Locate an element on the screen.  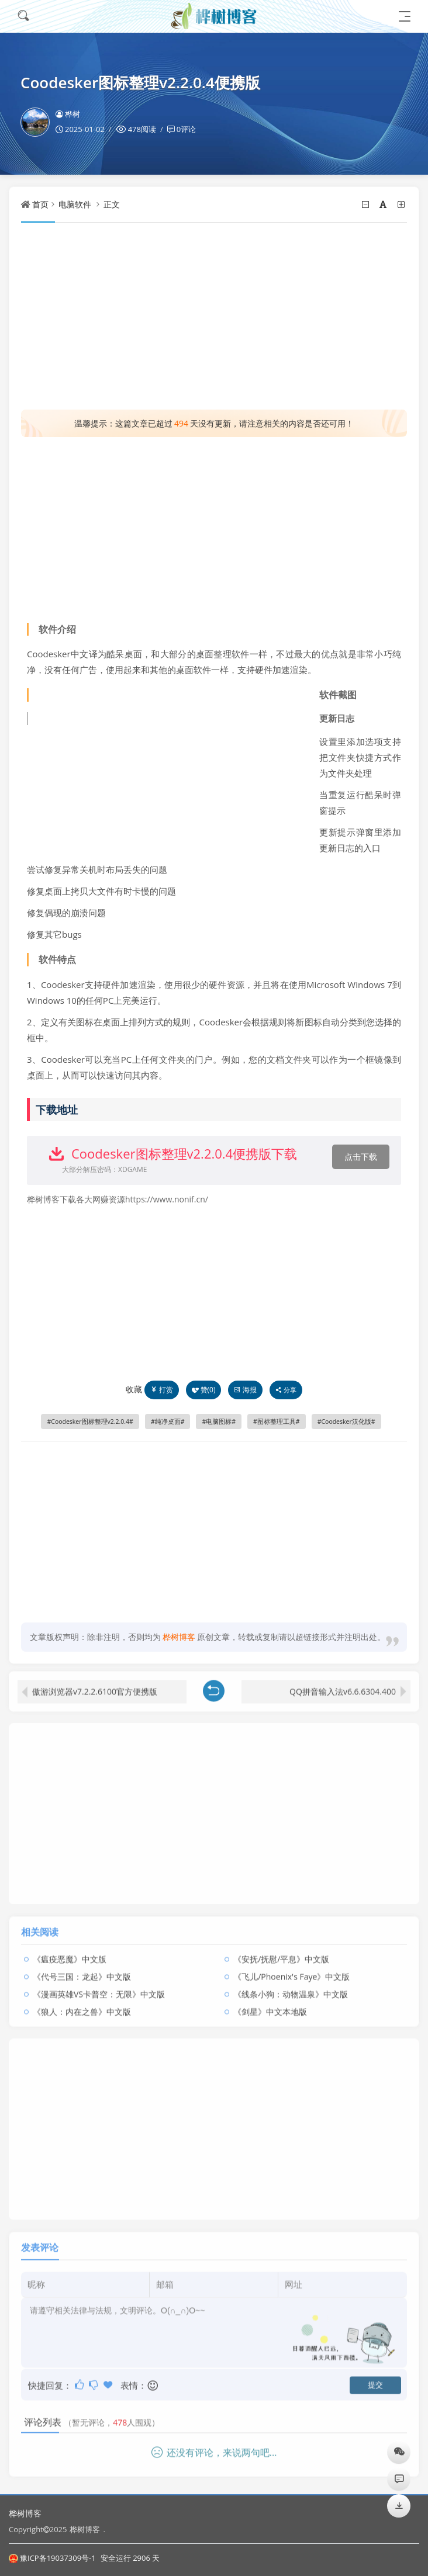
点击下载 is located at coordinates (360, 1156).